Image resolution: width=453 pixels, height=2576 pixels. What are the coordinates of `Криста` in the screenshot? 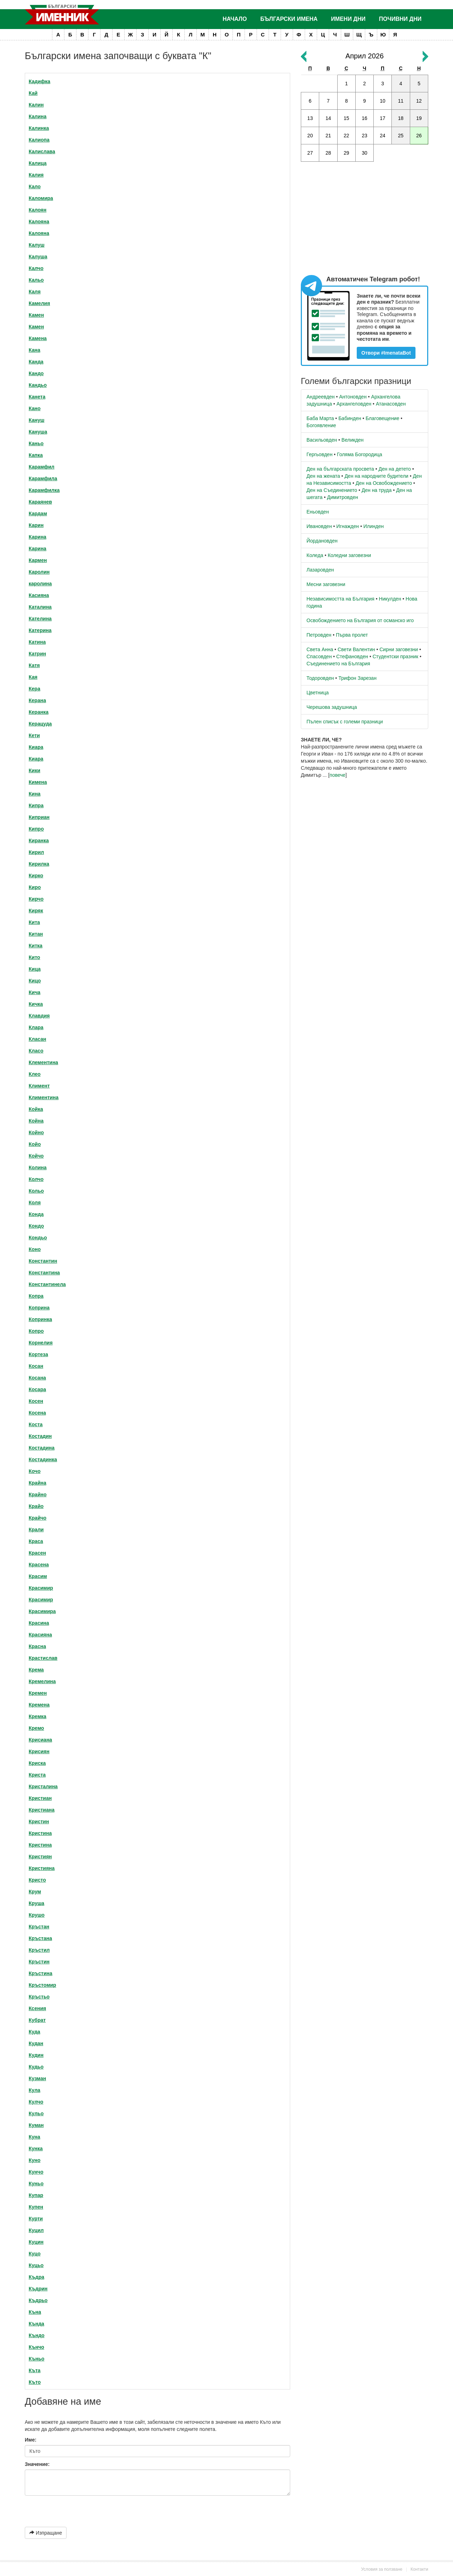 It's located at (37, 1775).